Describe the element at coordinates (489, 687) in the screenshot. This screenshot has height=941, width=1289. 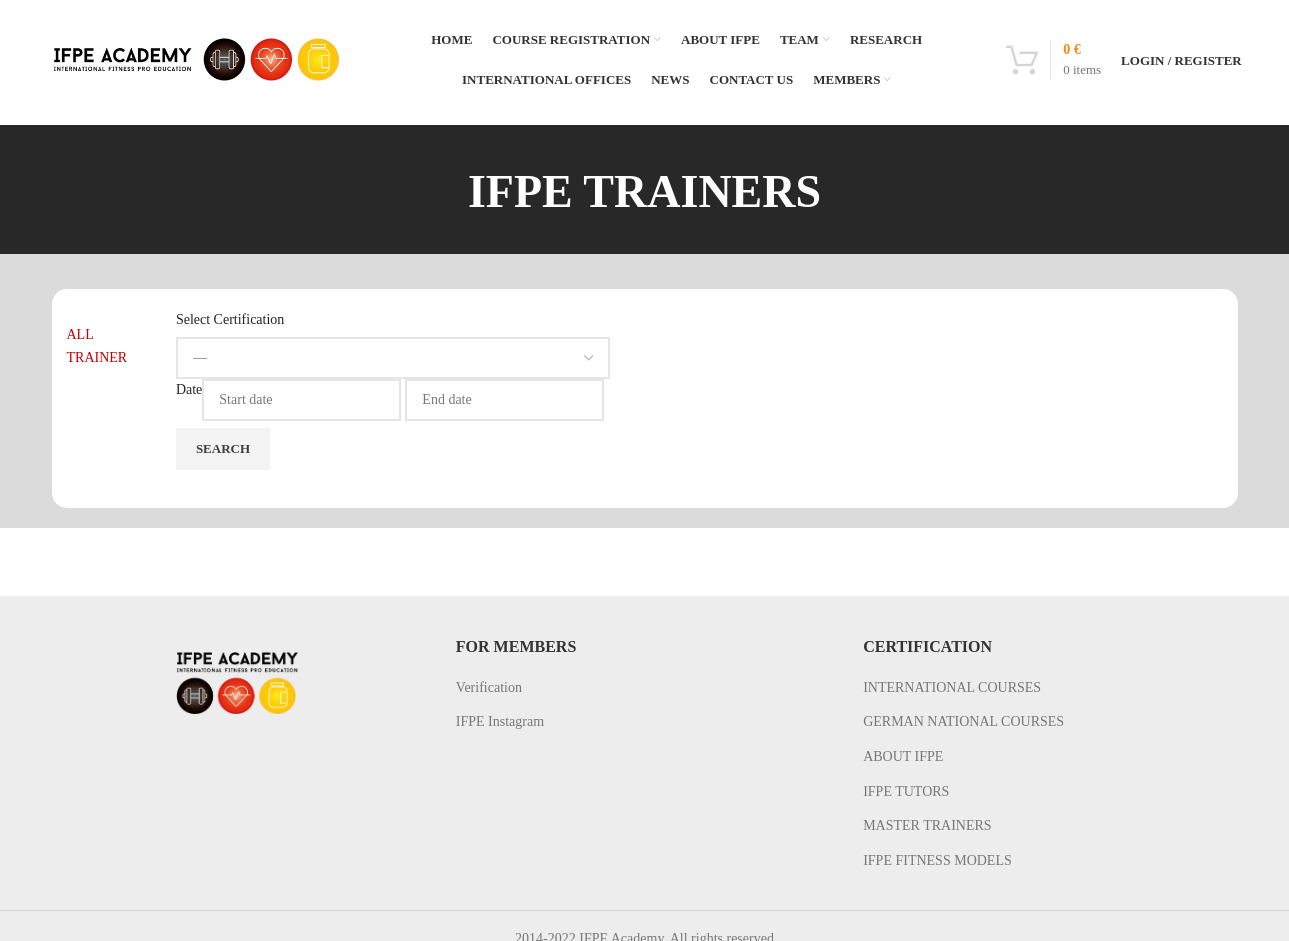
I see `Verification` at that location.